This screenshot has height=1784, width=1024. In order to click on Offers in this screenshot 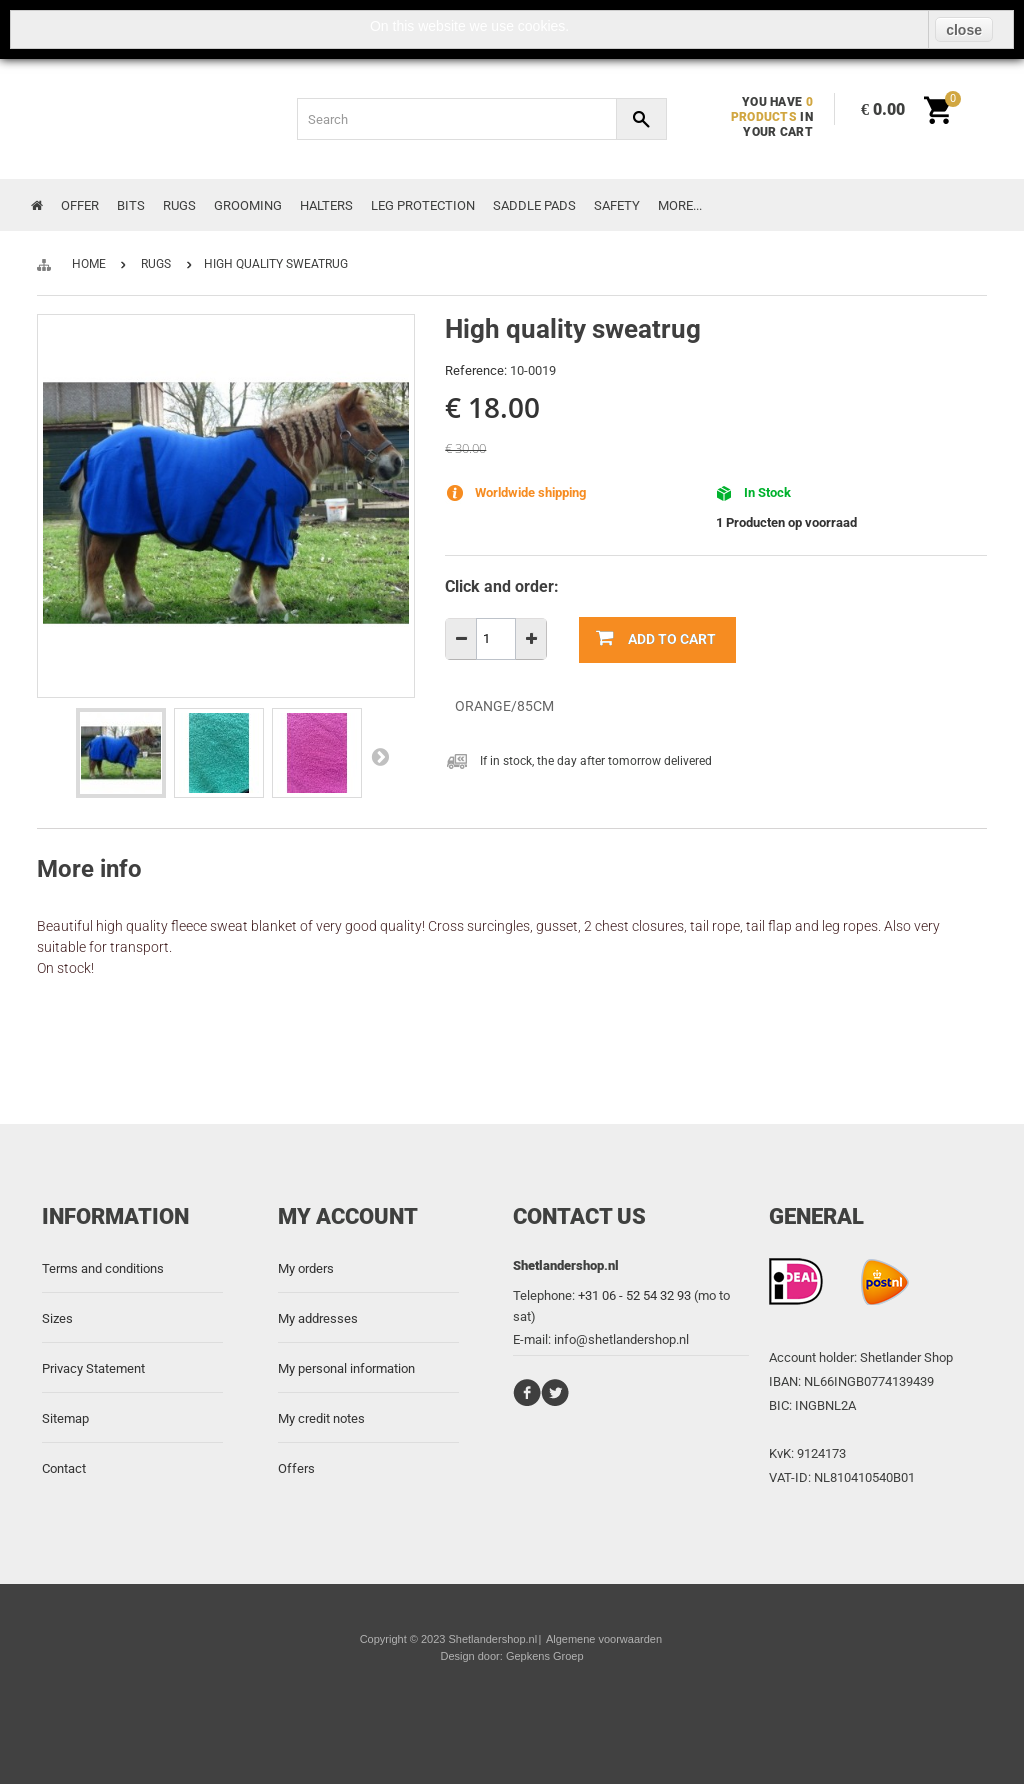, I will do `click(296, 1468)`.